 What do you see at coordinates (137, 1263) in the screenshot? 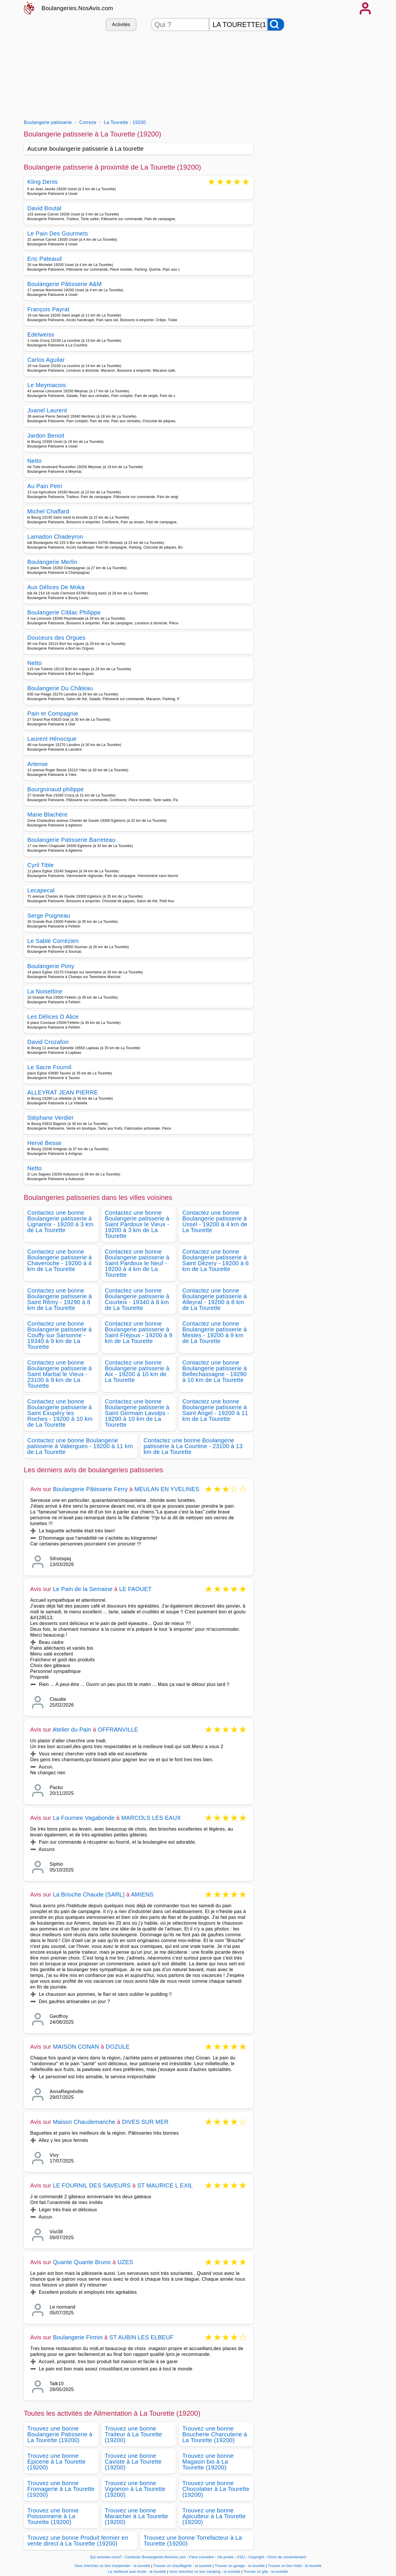
I see `Contactez une bonne Boulangerie patisserie à Saint Pardoux le Neuf - 19200 à 4 km de La Tourette` at bounding box center [137, 1263].